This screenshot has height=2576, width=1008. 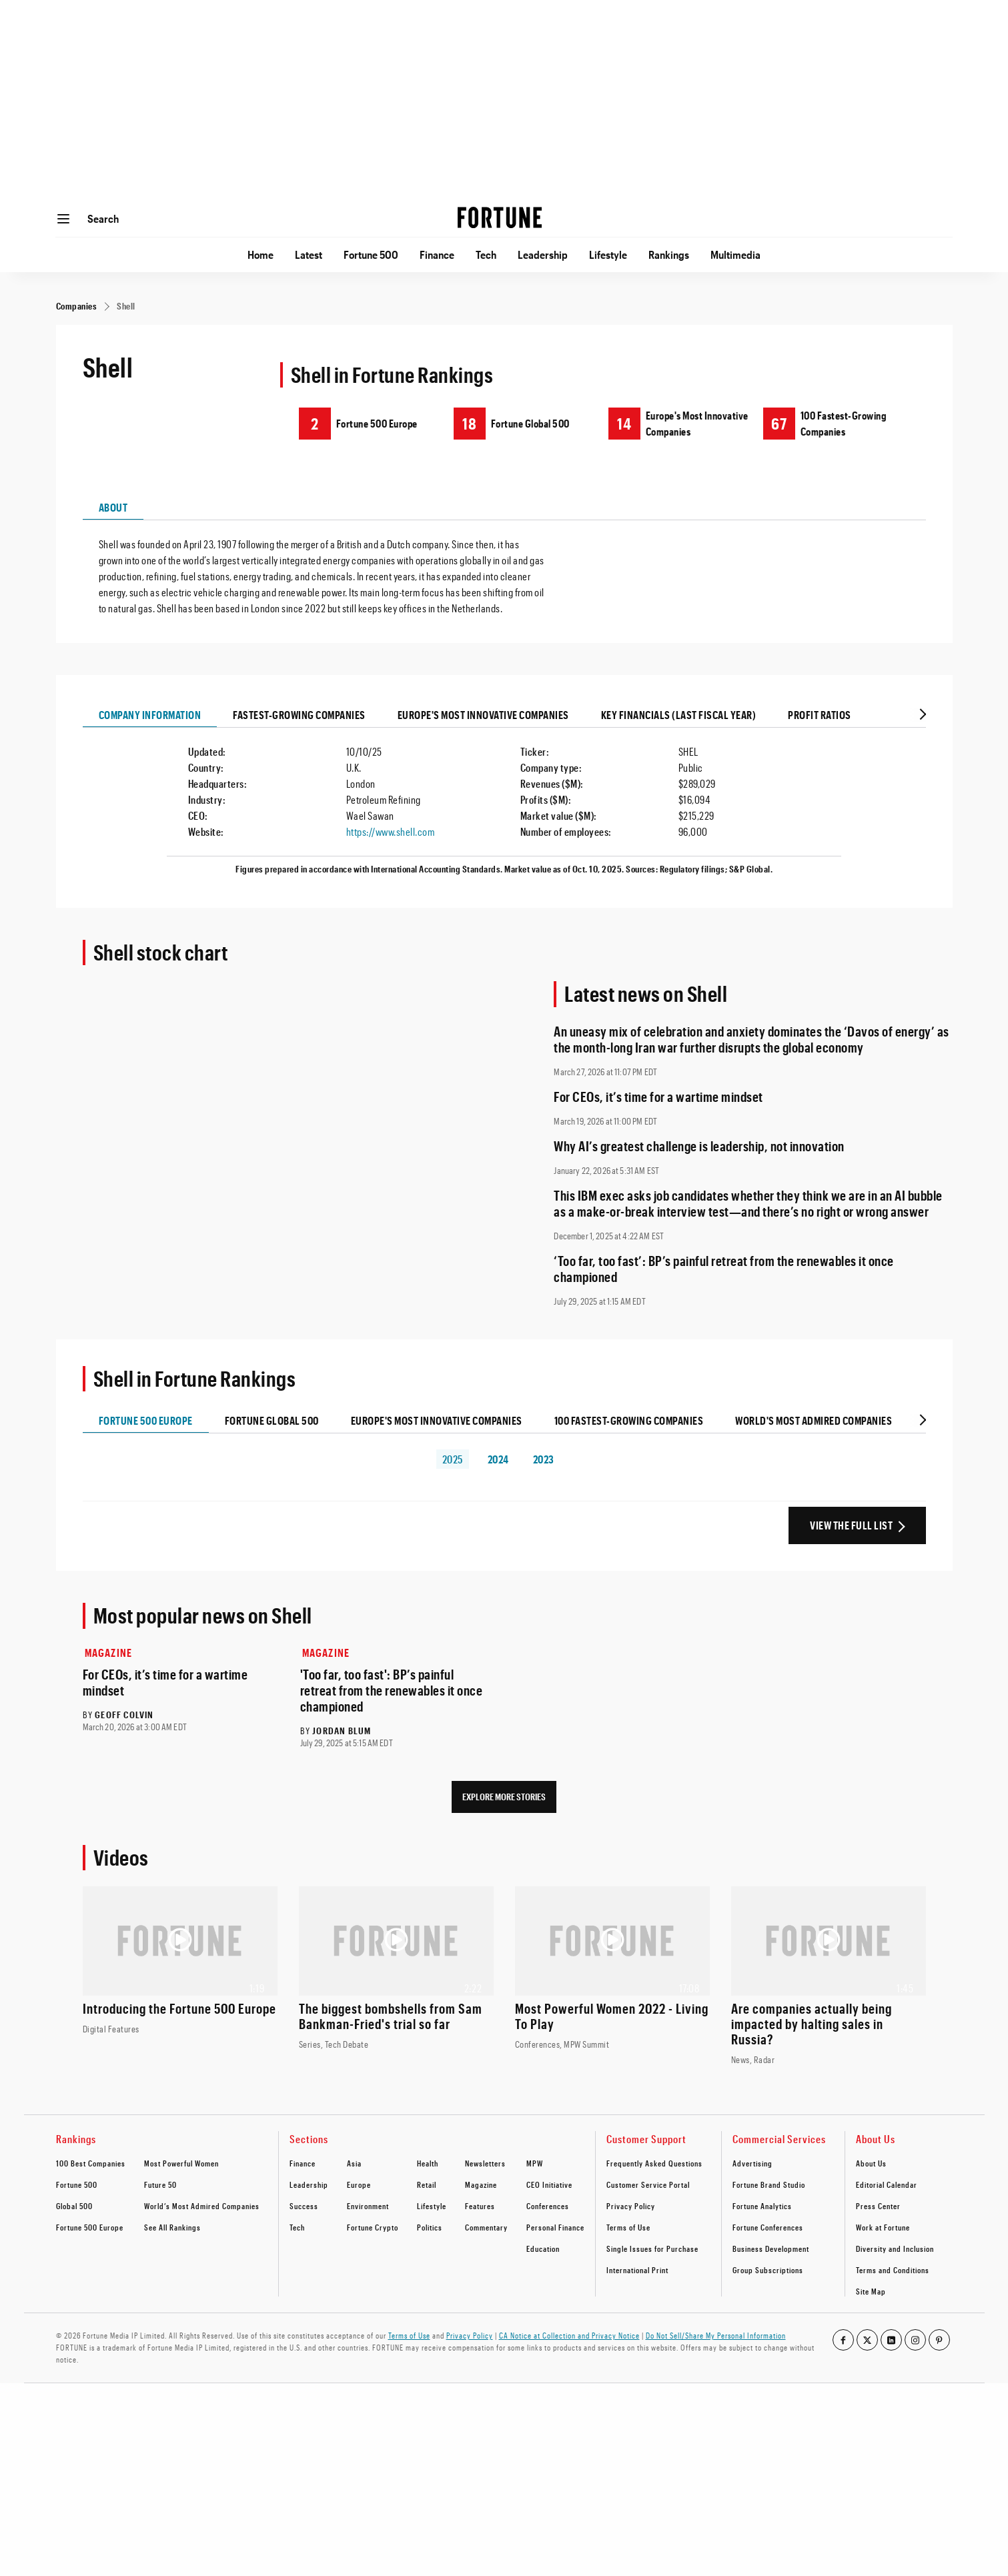 What do you see at coordinates (886, 2184) in the screenshot?
I see `Editorial Calendar [footer link to Editorial Calendar]` at bounding box center [886, 2184].